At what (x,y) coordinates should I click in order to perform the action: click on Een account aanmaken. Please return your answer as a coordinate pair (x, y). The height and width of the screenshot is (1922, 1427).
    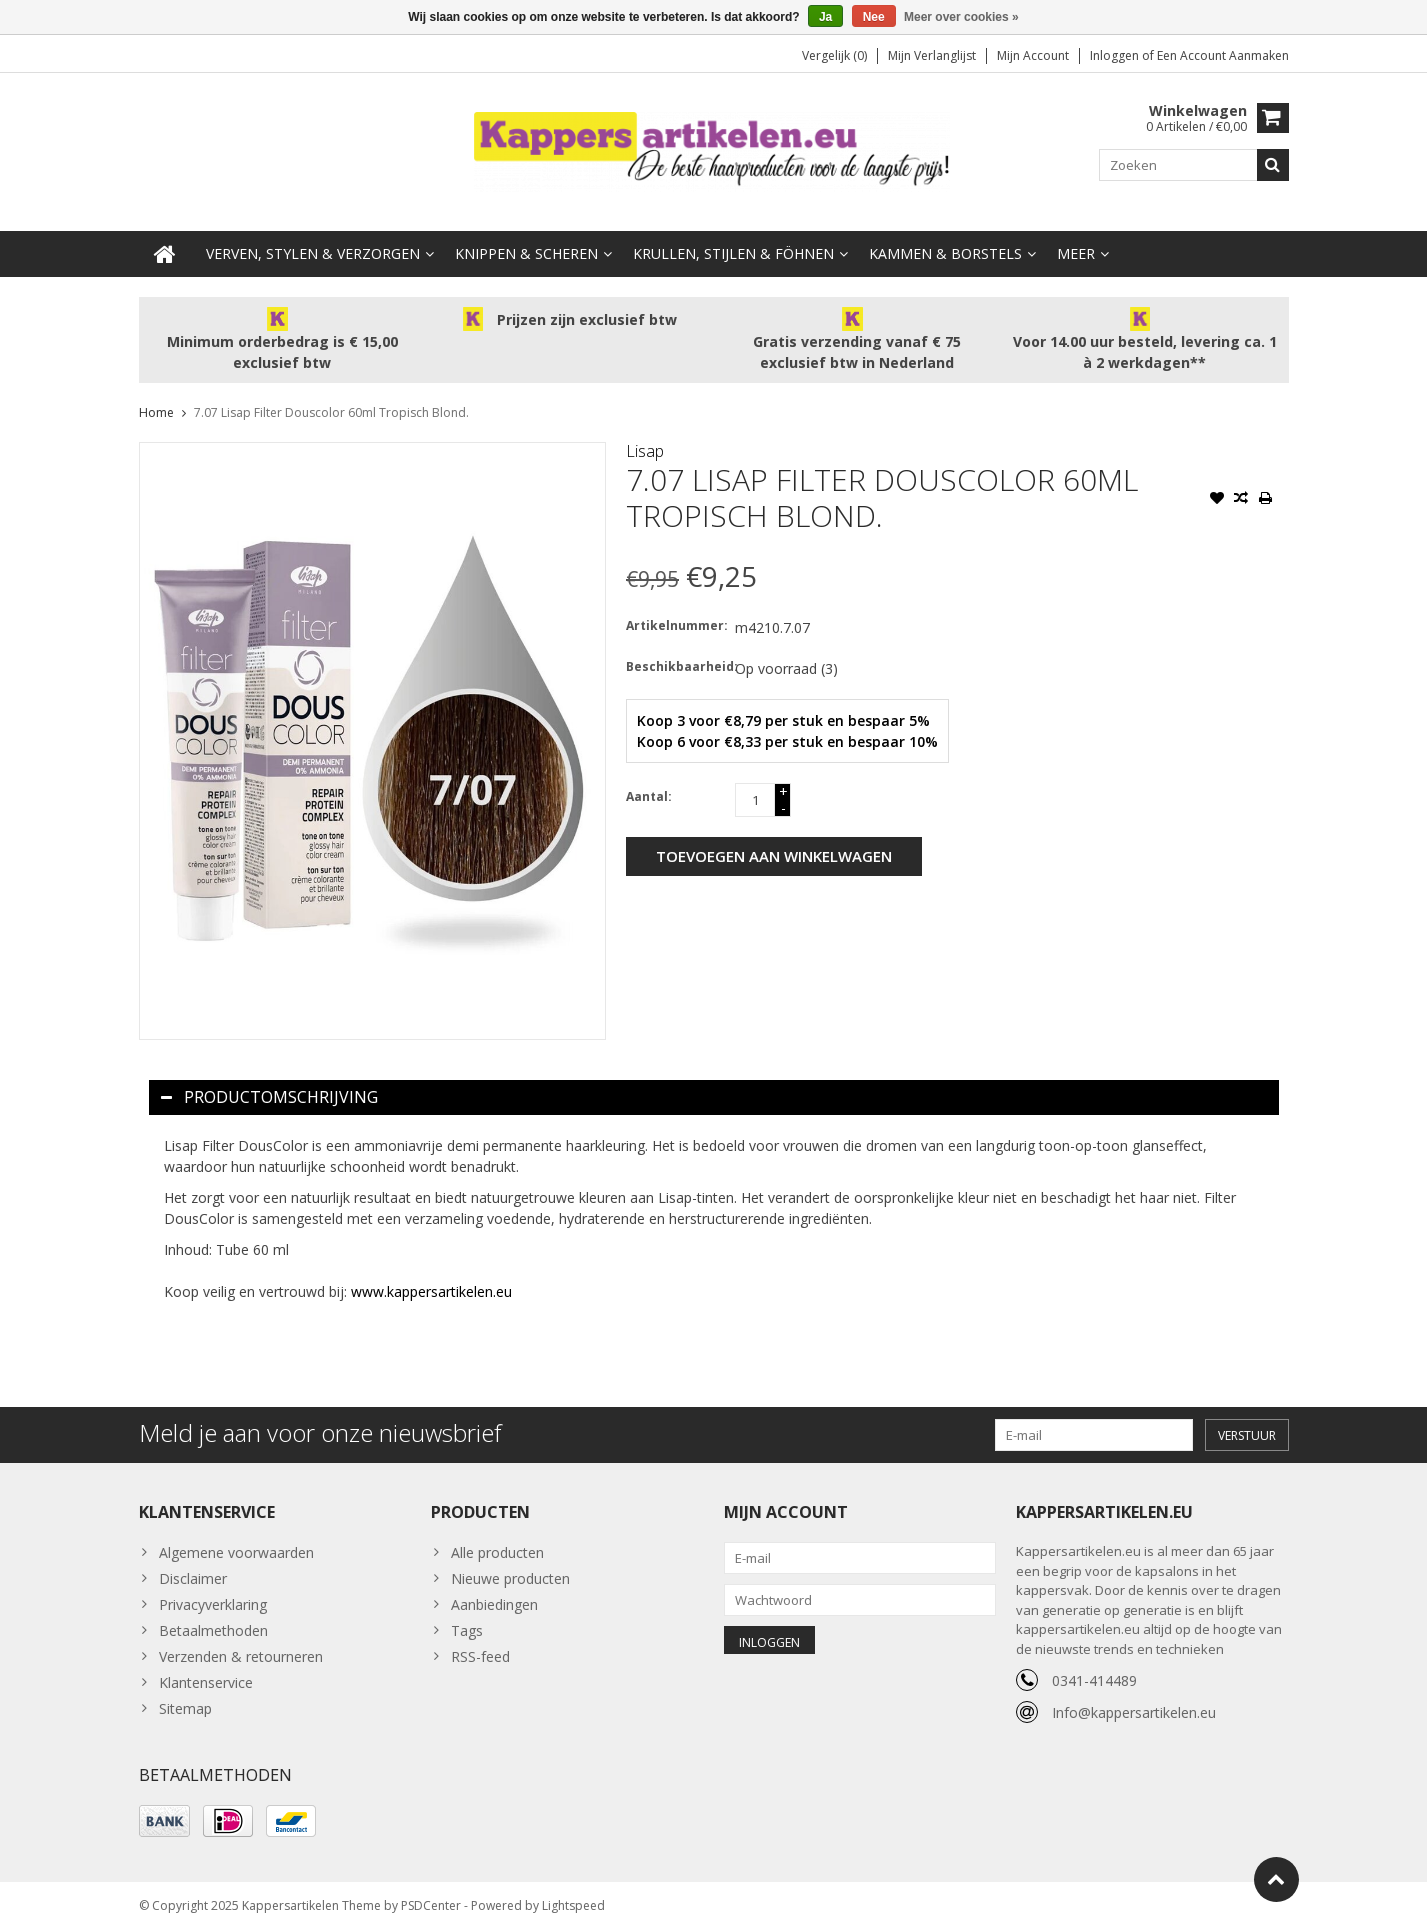
    Looking at the image, I should click on (1223, 55).